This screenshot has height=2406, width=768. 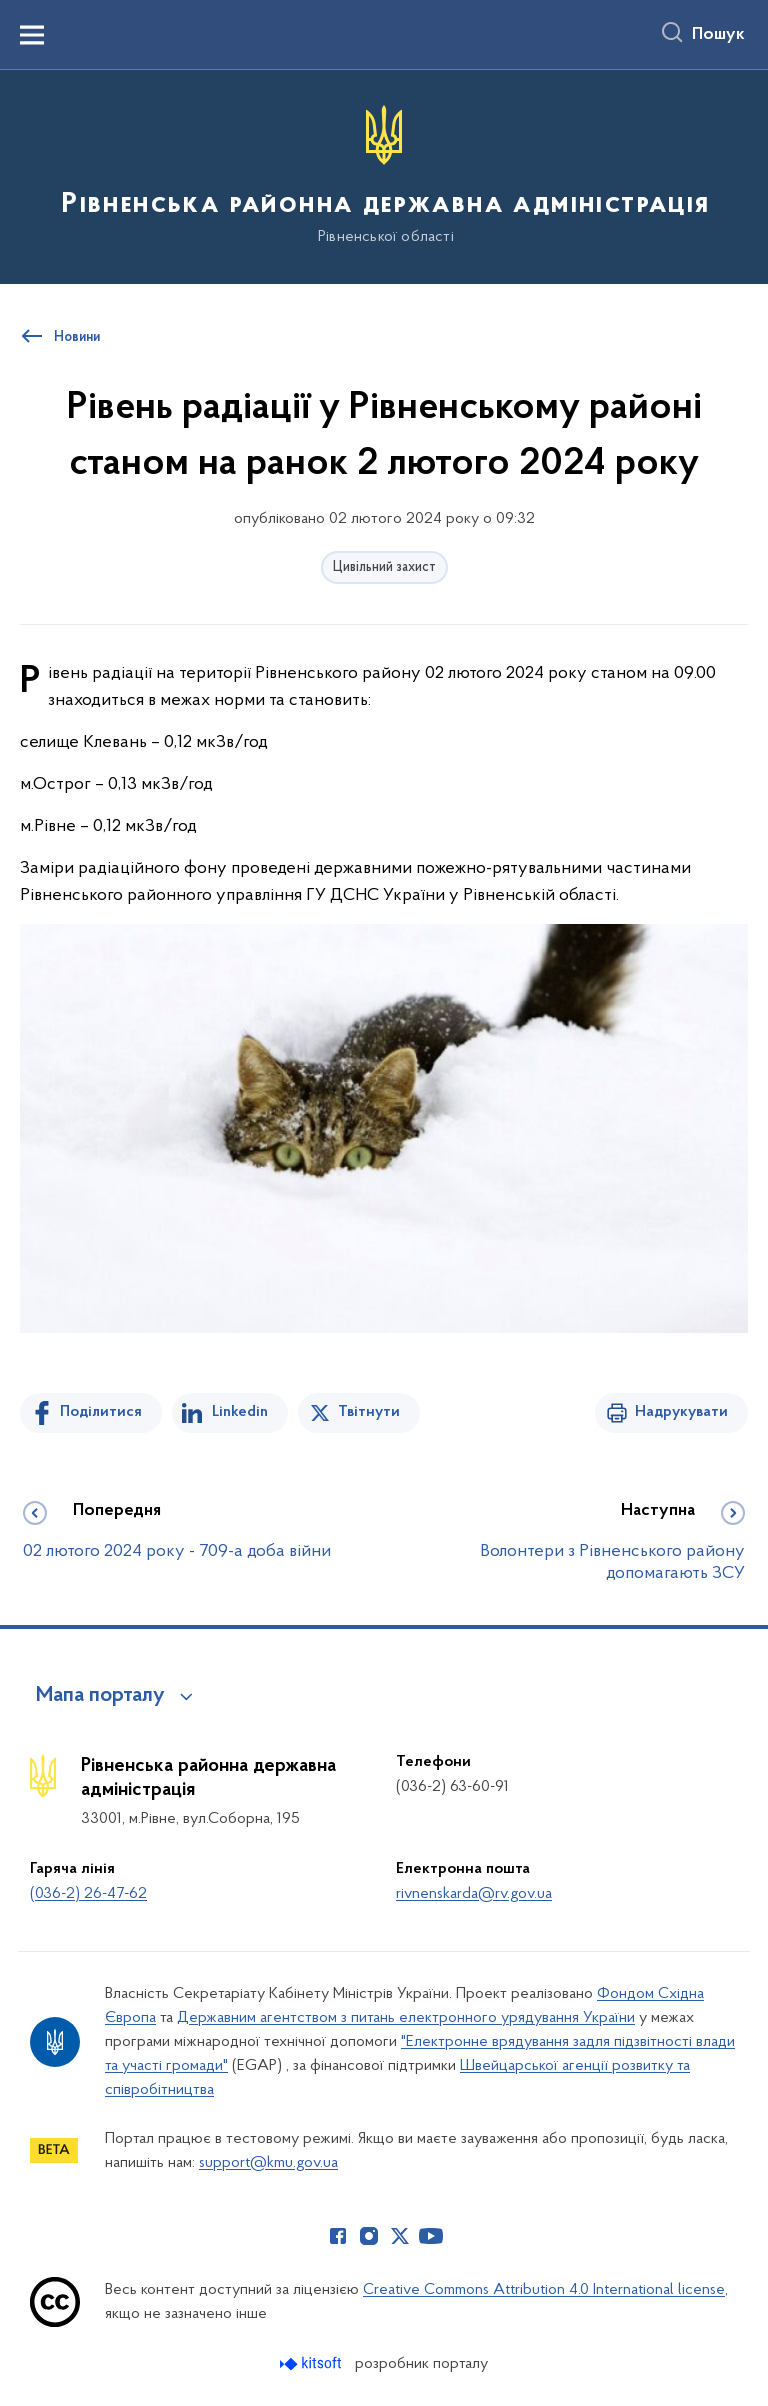 I want to click on [На головну сторінку], so click(x=383, y=175).